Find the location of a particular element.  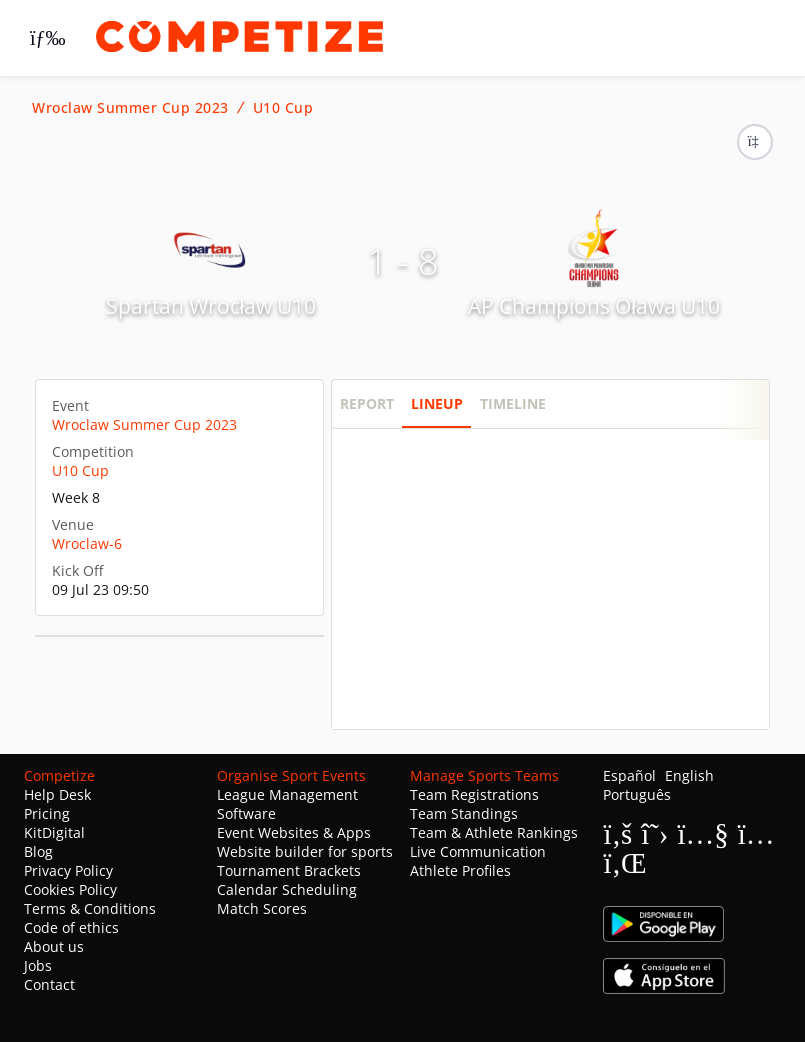

Team Standings is located at coordinates (464, 813).